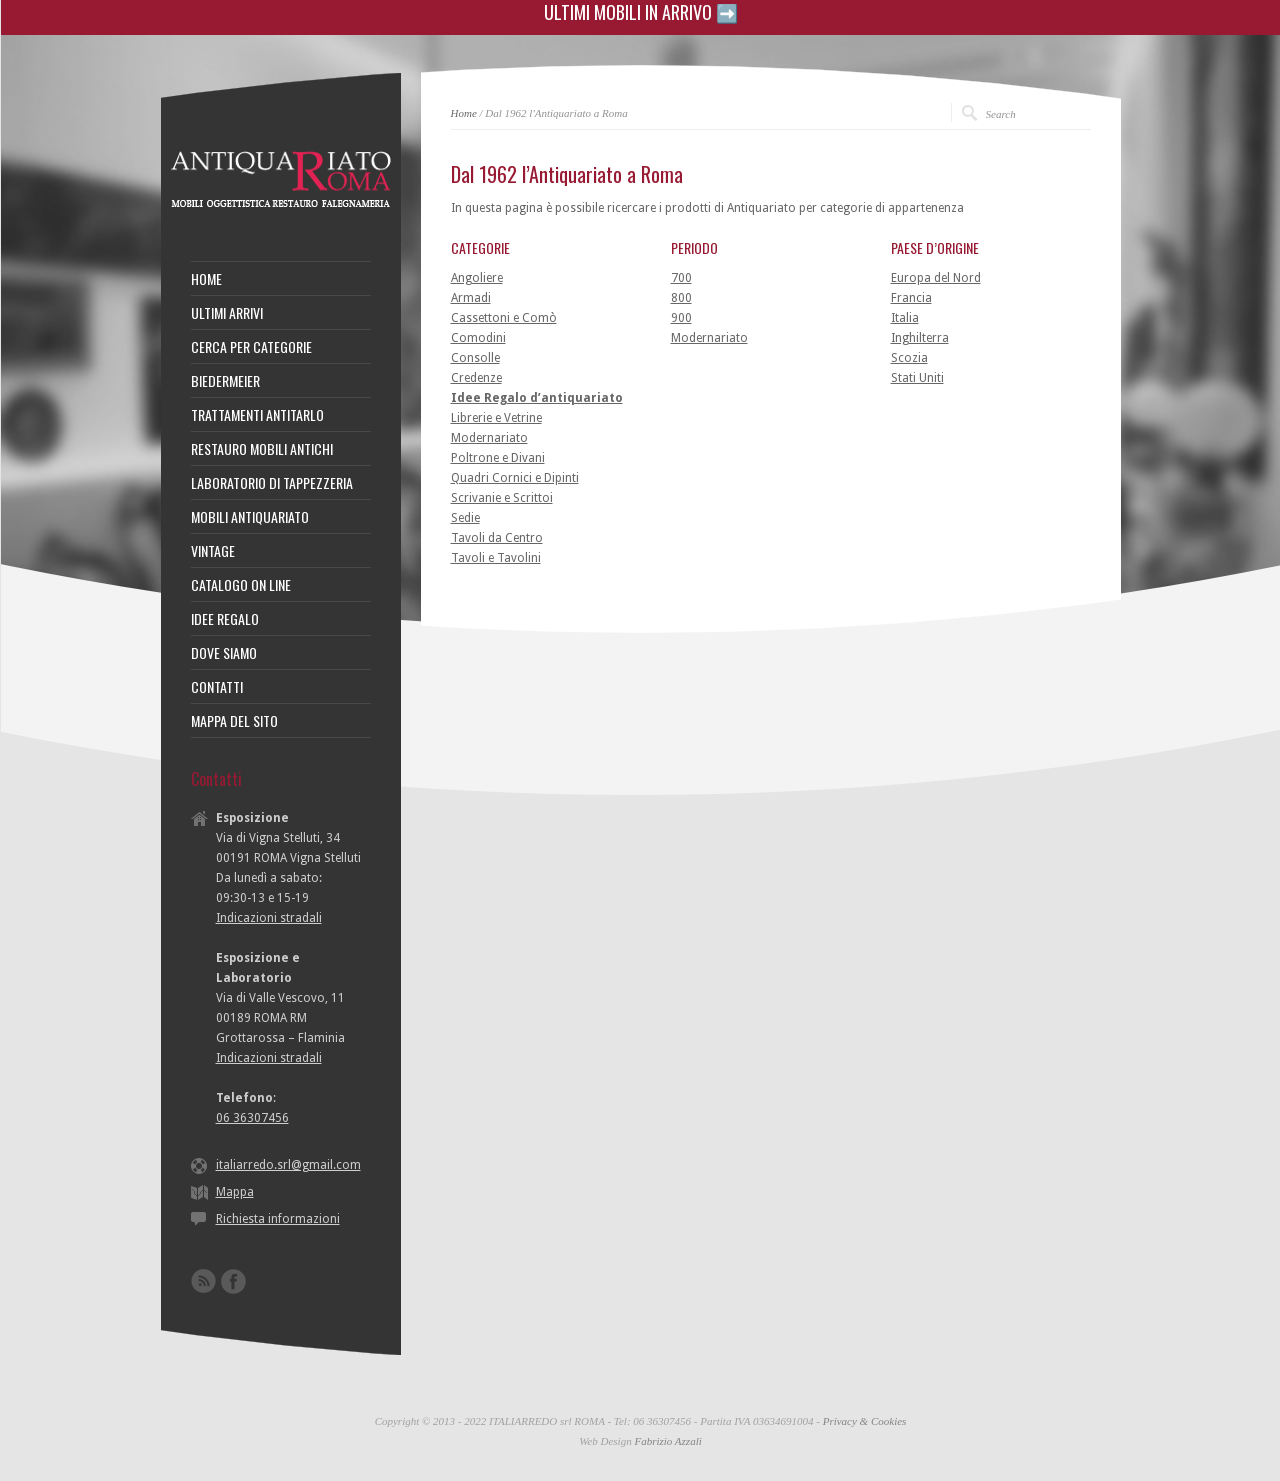 This screenshot has height=1481, width=1280. What do you see at coordinates (504, 318) in the screenshot?
I see `Cassettoni e Comò` at bounding box center [504, 318].